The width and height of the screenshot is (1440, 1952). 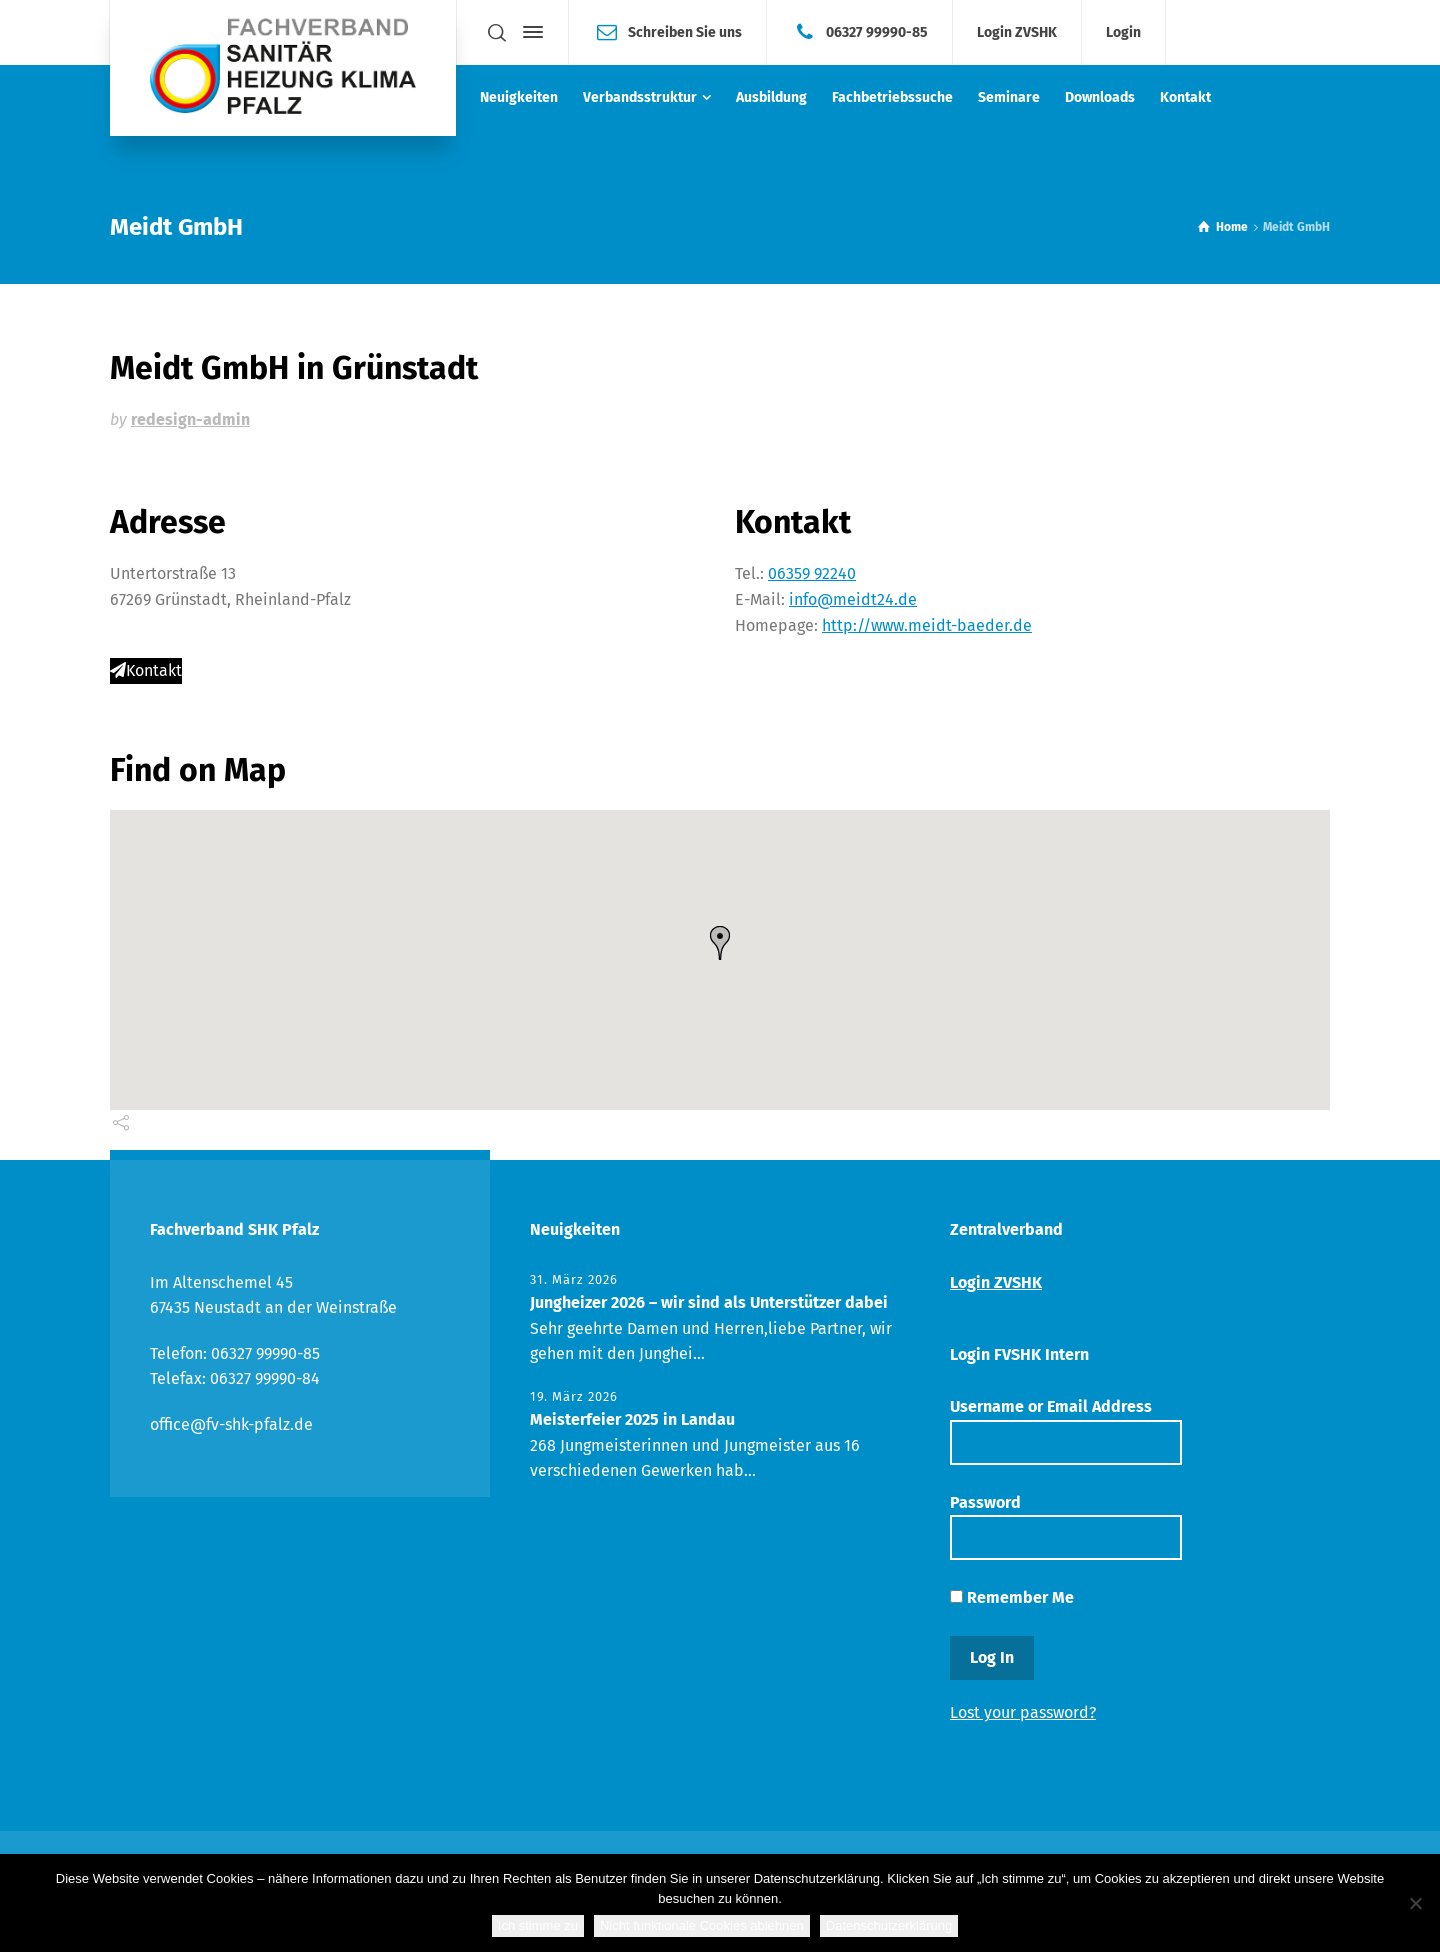 What do you see at coordinates (927, 625) in the screenshot?
I see `http://www.meidt-baeder.de` at bounding box center [927, 625].